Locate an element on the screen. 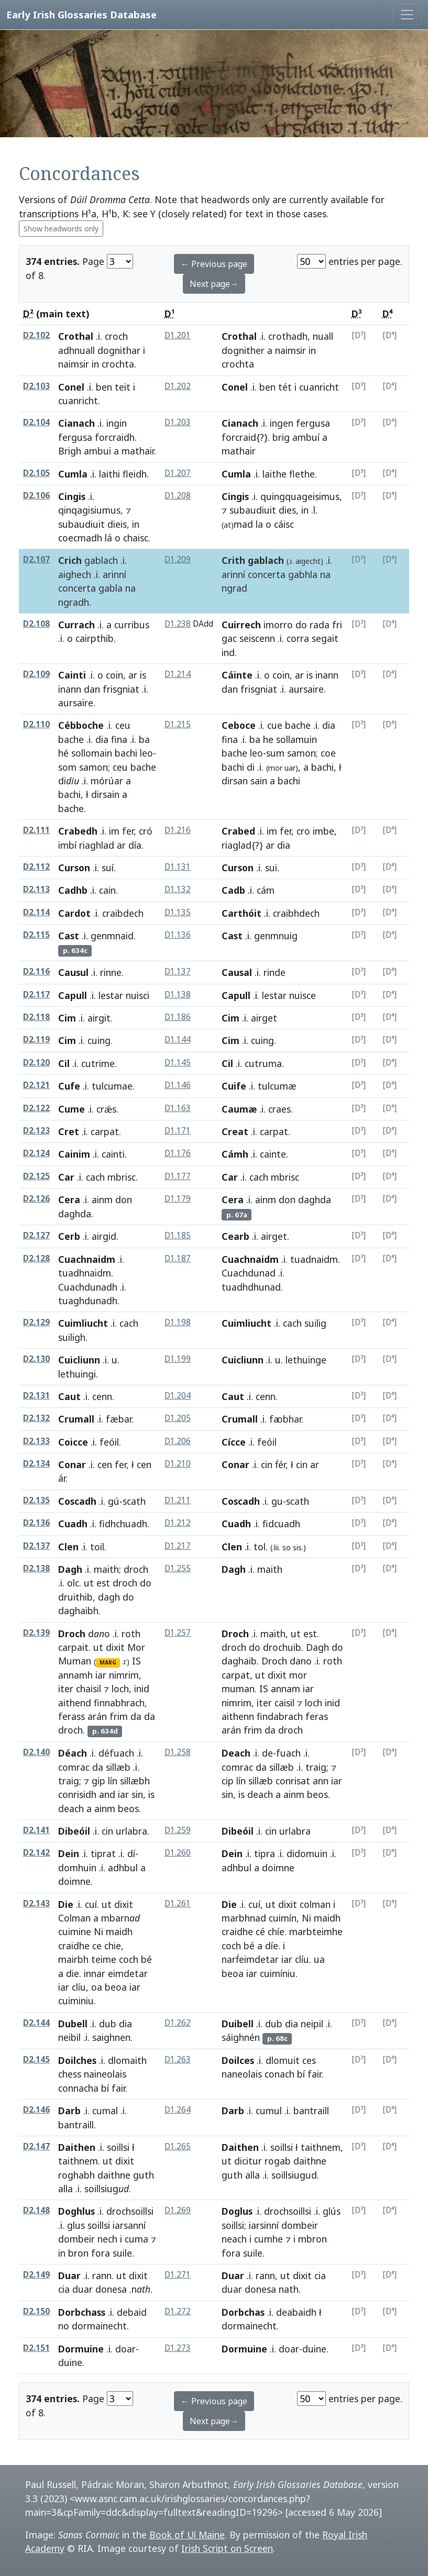 The height and width of the screenshot is (2576, 428). aithend is located at coordinates (74, 1702).